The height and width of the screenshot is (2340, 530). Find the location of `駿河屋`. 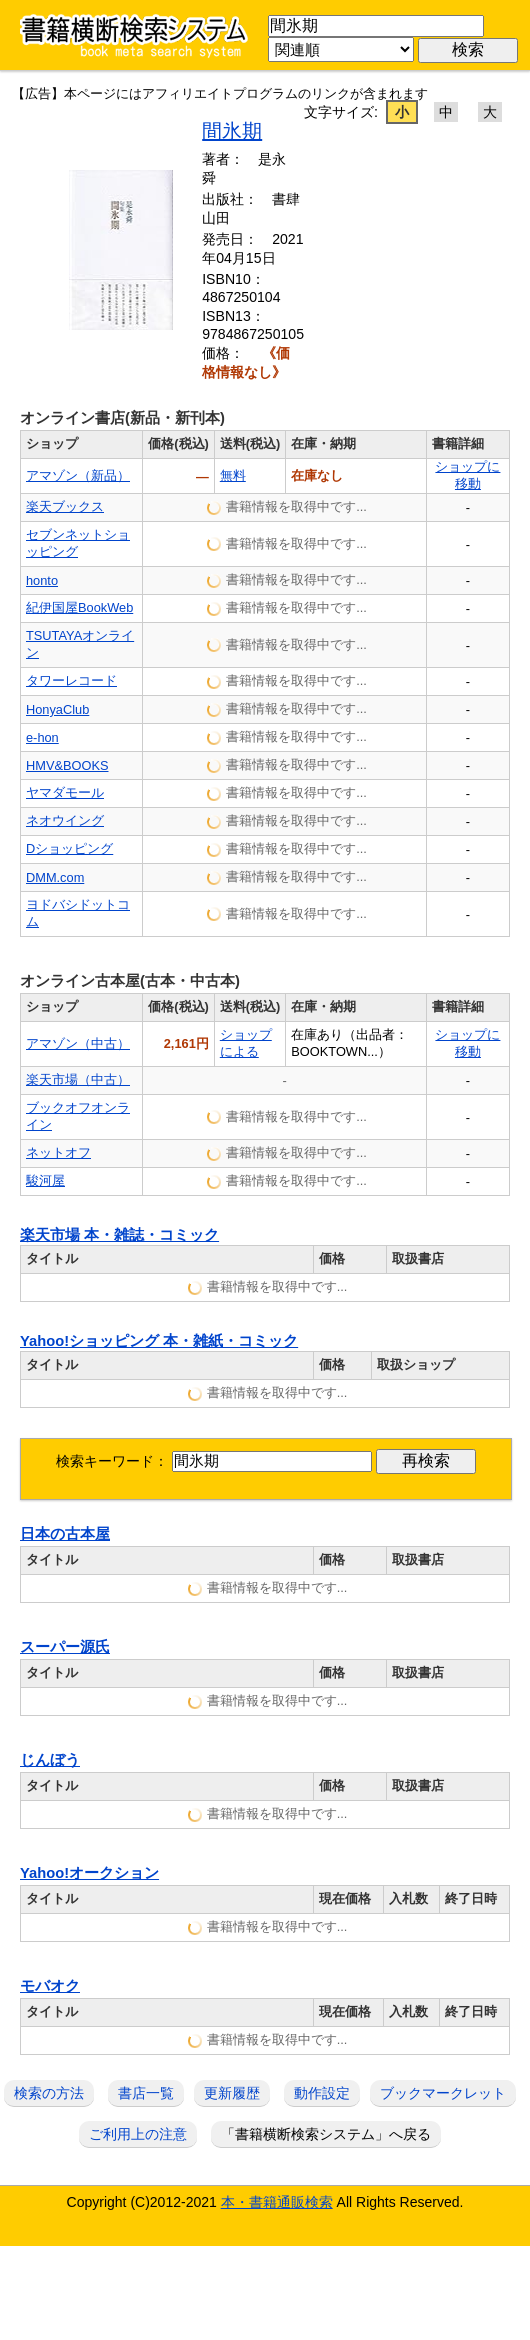

駿河屋 is located at coordinates (45, 1180).